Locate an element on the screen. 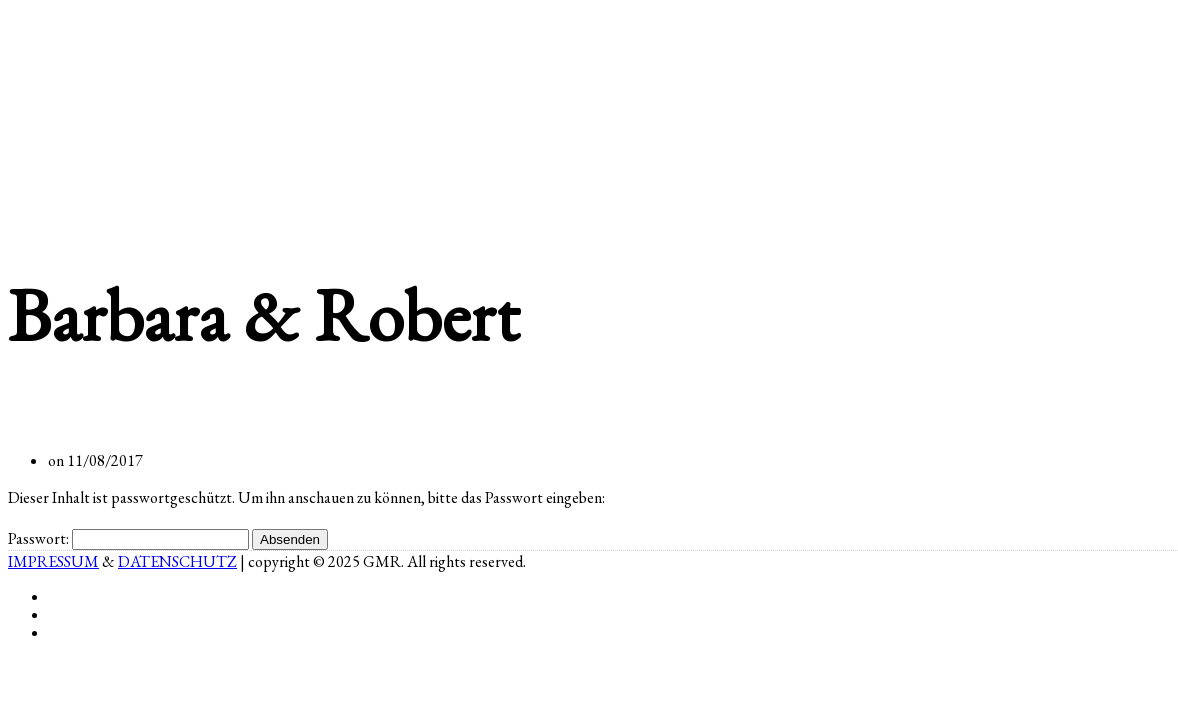 The image size is (1178, 720). IMPRESSUM is located at coordinates (53, 561).